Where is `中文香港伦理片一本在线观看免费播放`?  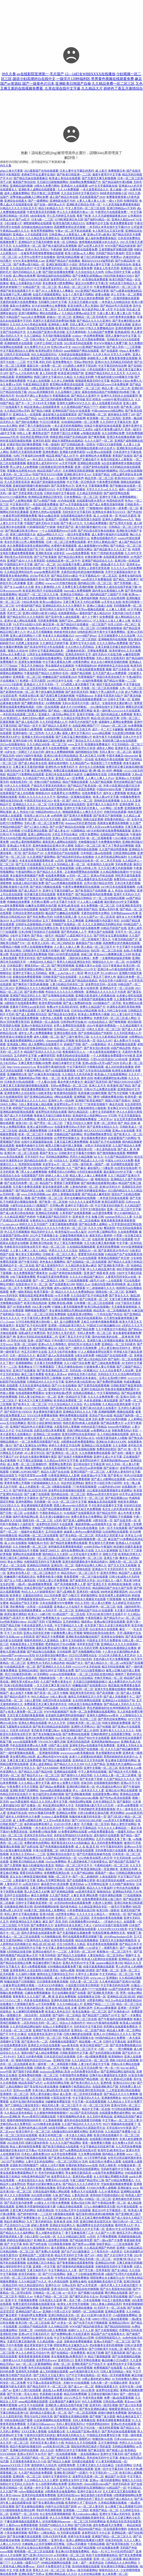
中文香港伦理片一本在线观看免费播放 is located at coordinates (34, 504).